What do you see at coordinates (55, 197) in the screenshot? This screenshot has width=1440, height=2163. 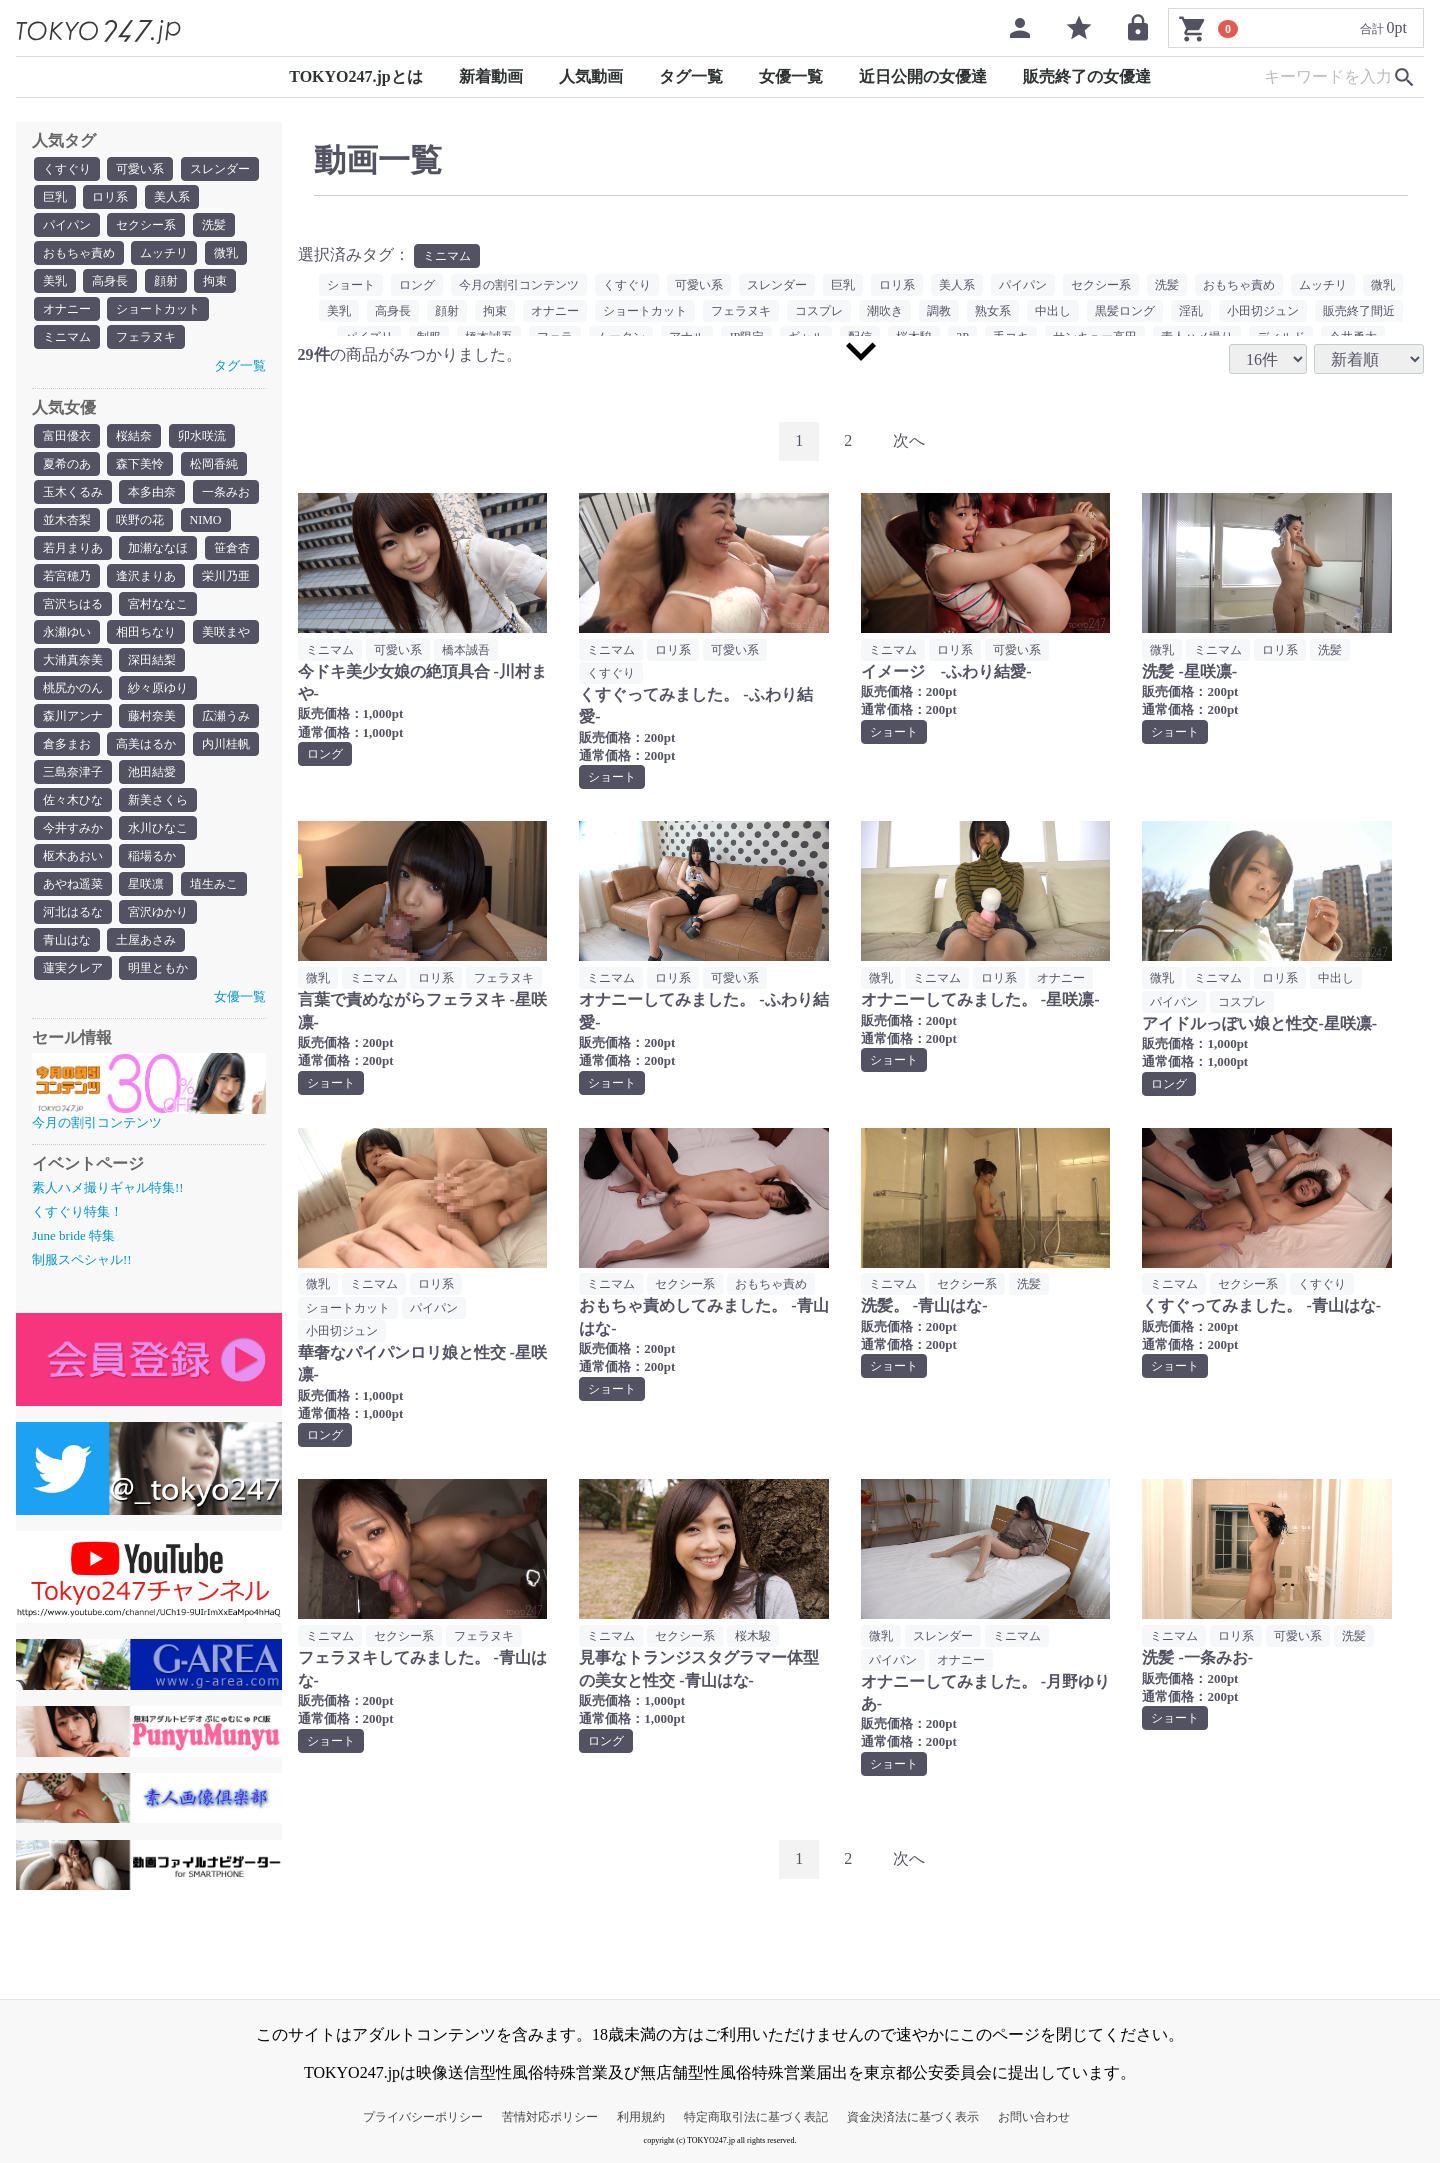 I see `巨乳` at bounding box center [55, 197].